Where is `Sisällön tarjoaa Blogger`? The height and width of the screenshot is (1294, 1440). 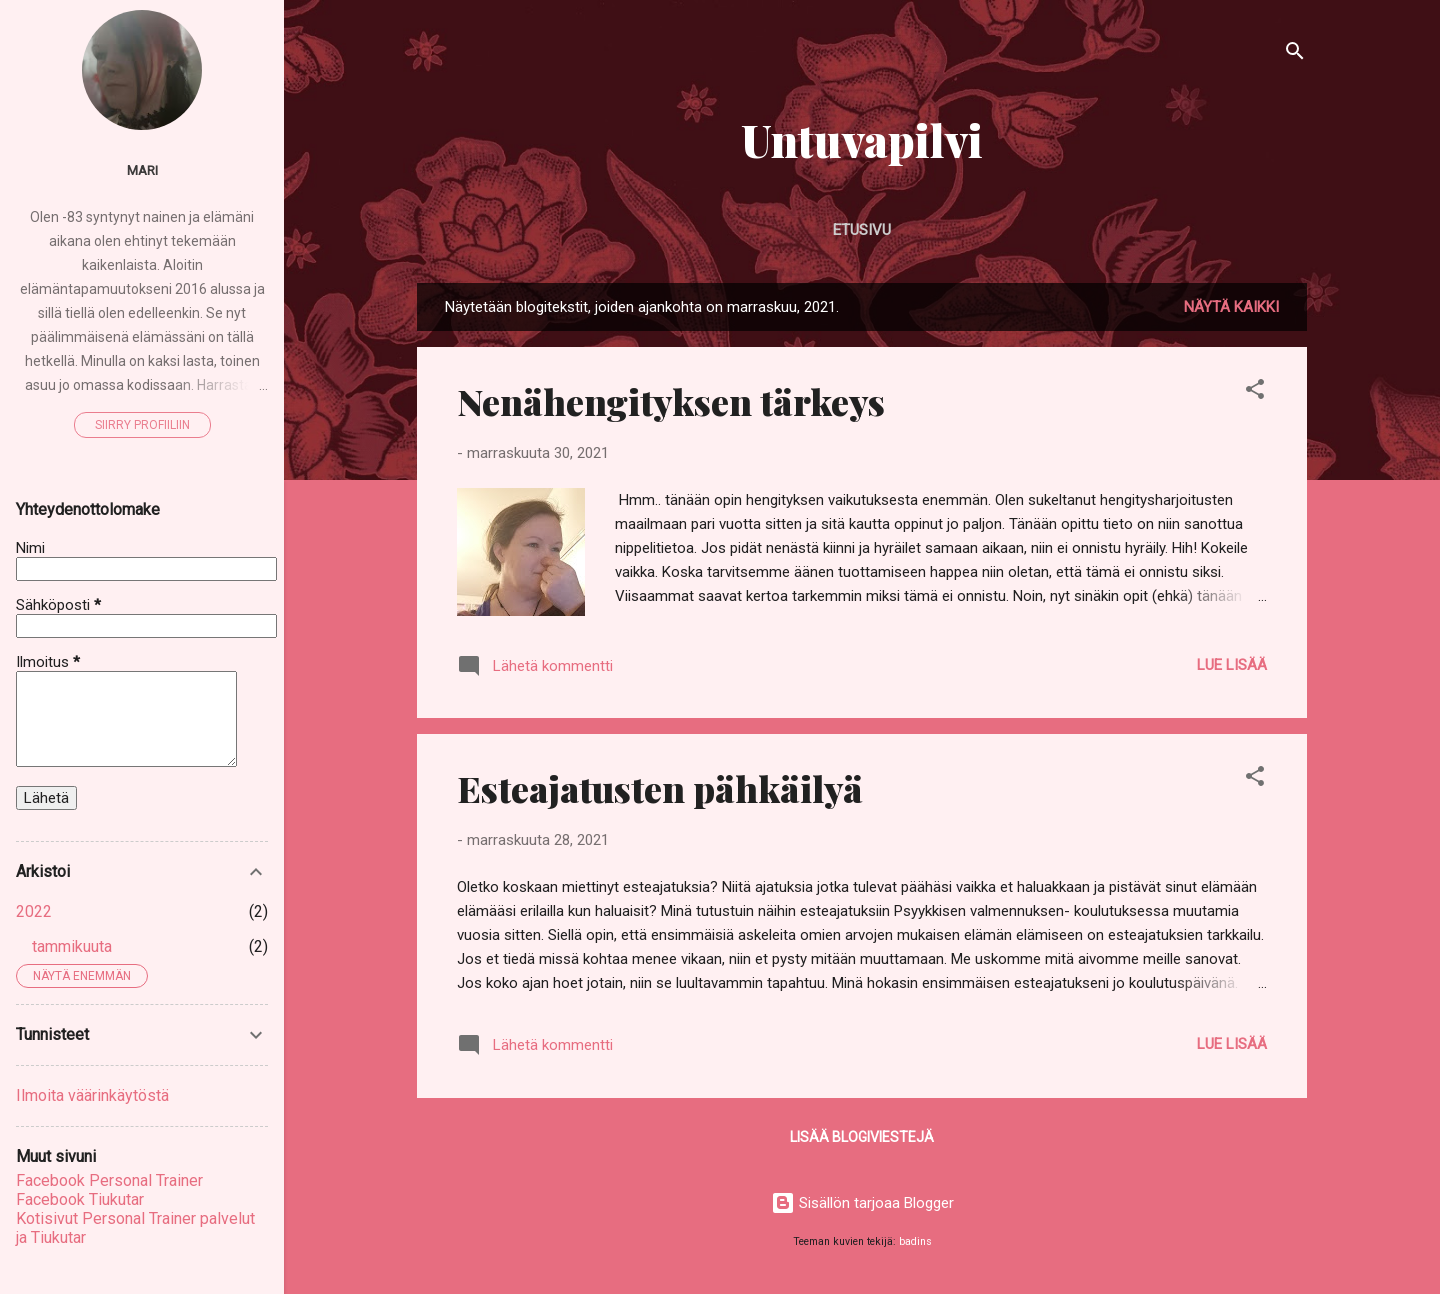
Sisällön tarjoaa Blogger is located at coordinates (862, 1203).